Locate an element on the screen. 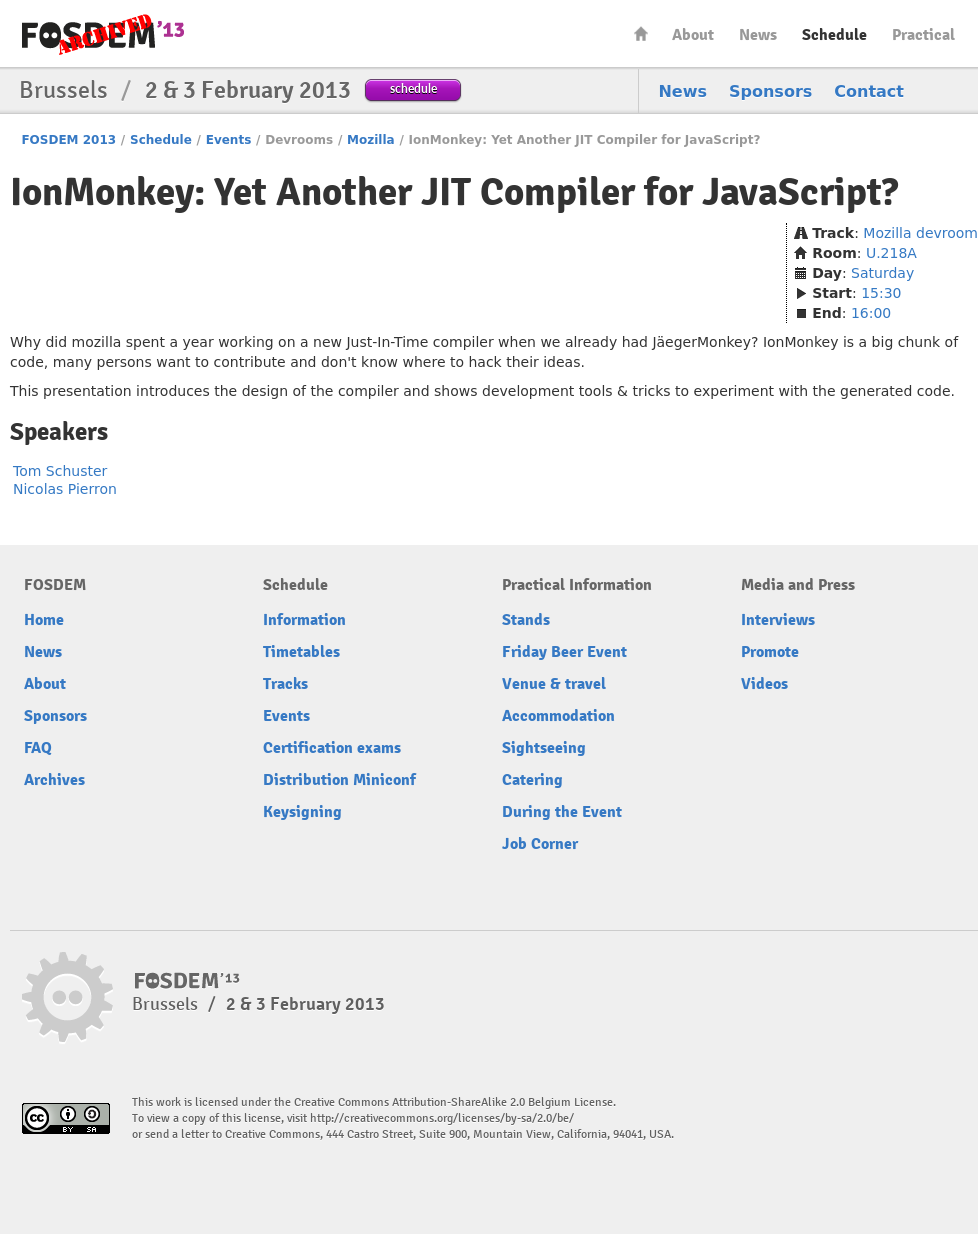 This screenshot has width=978, height=1234. Videos is located at coordinates (764, 684).